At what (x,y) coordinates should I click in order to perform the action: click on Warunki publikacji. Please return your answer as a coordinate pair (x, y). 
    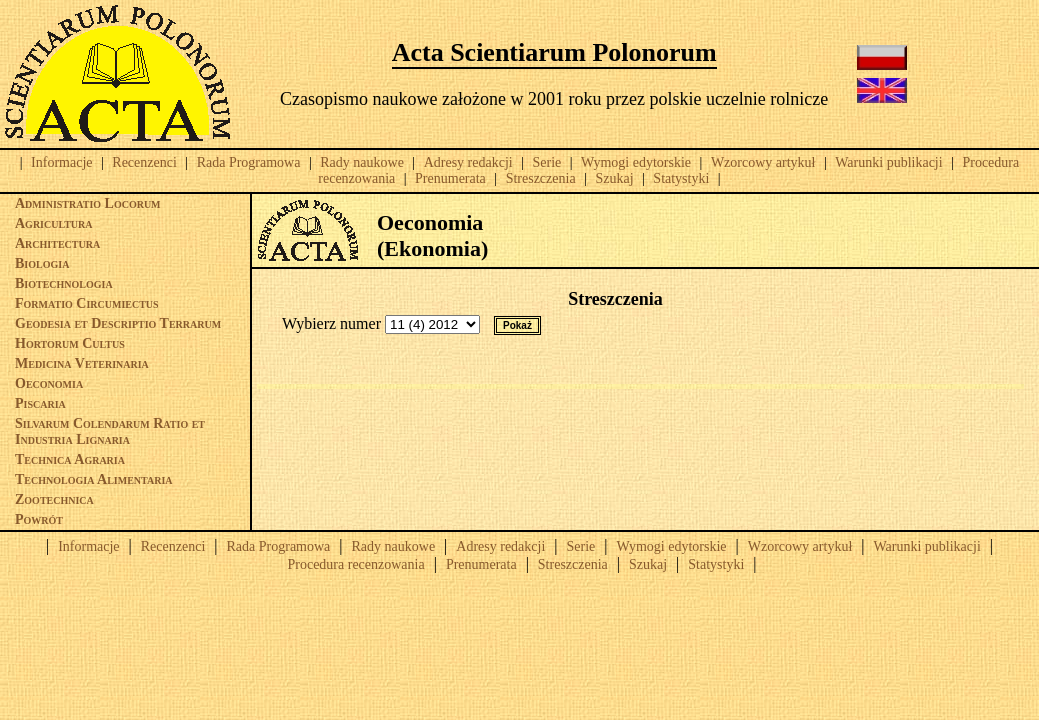
    Looking at the image, I should click on (888, 162).